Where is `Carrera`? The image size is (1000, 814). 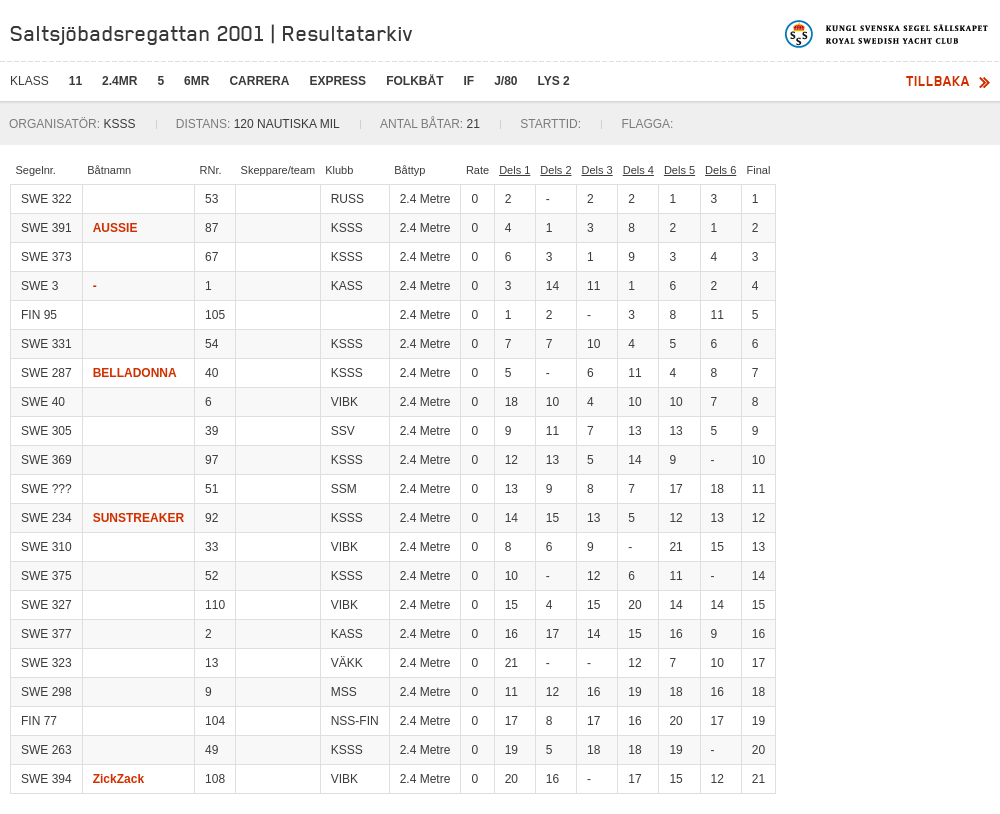
Carrera is located at coordinates (259, 81).